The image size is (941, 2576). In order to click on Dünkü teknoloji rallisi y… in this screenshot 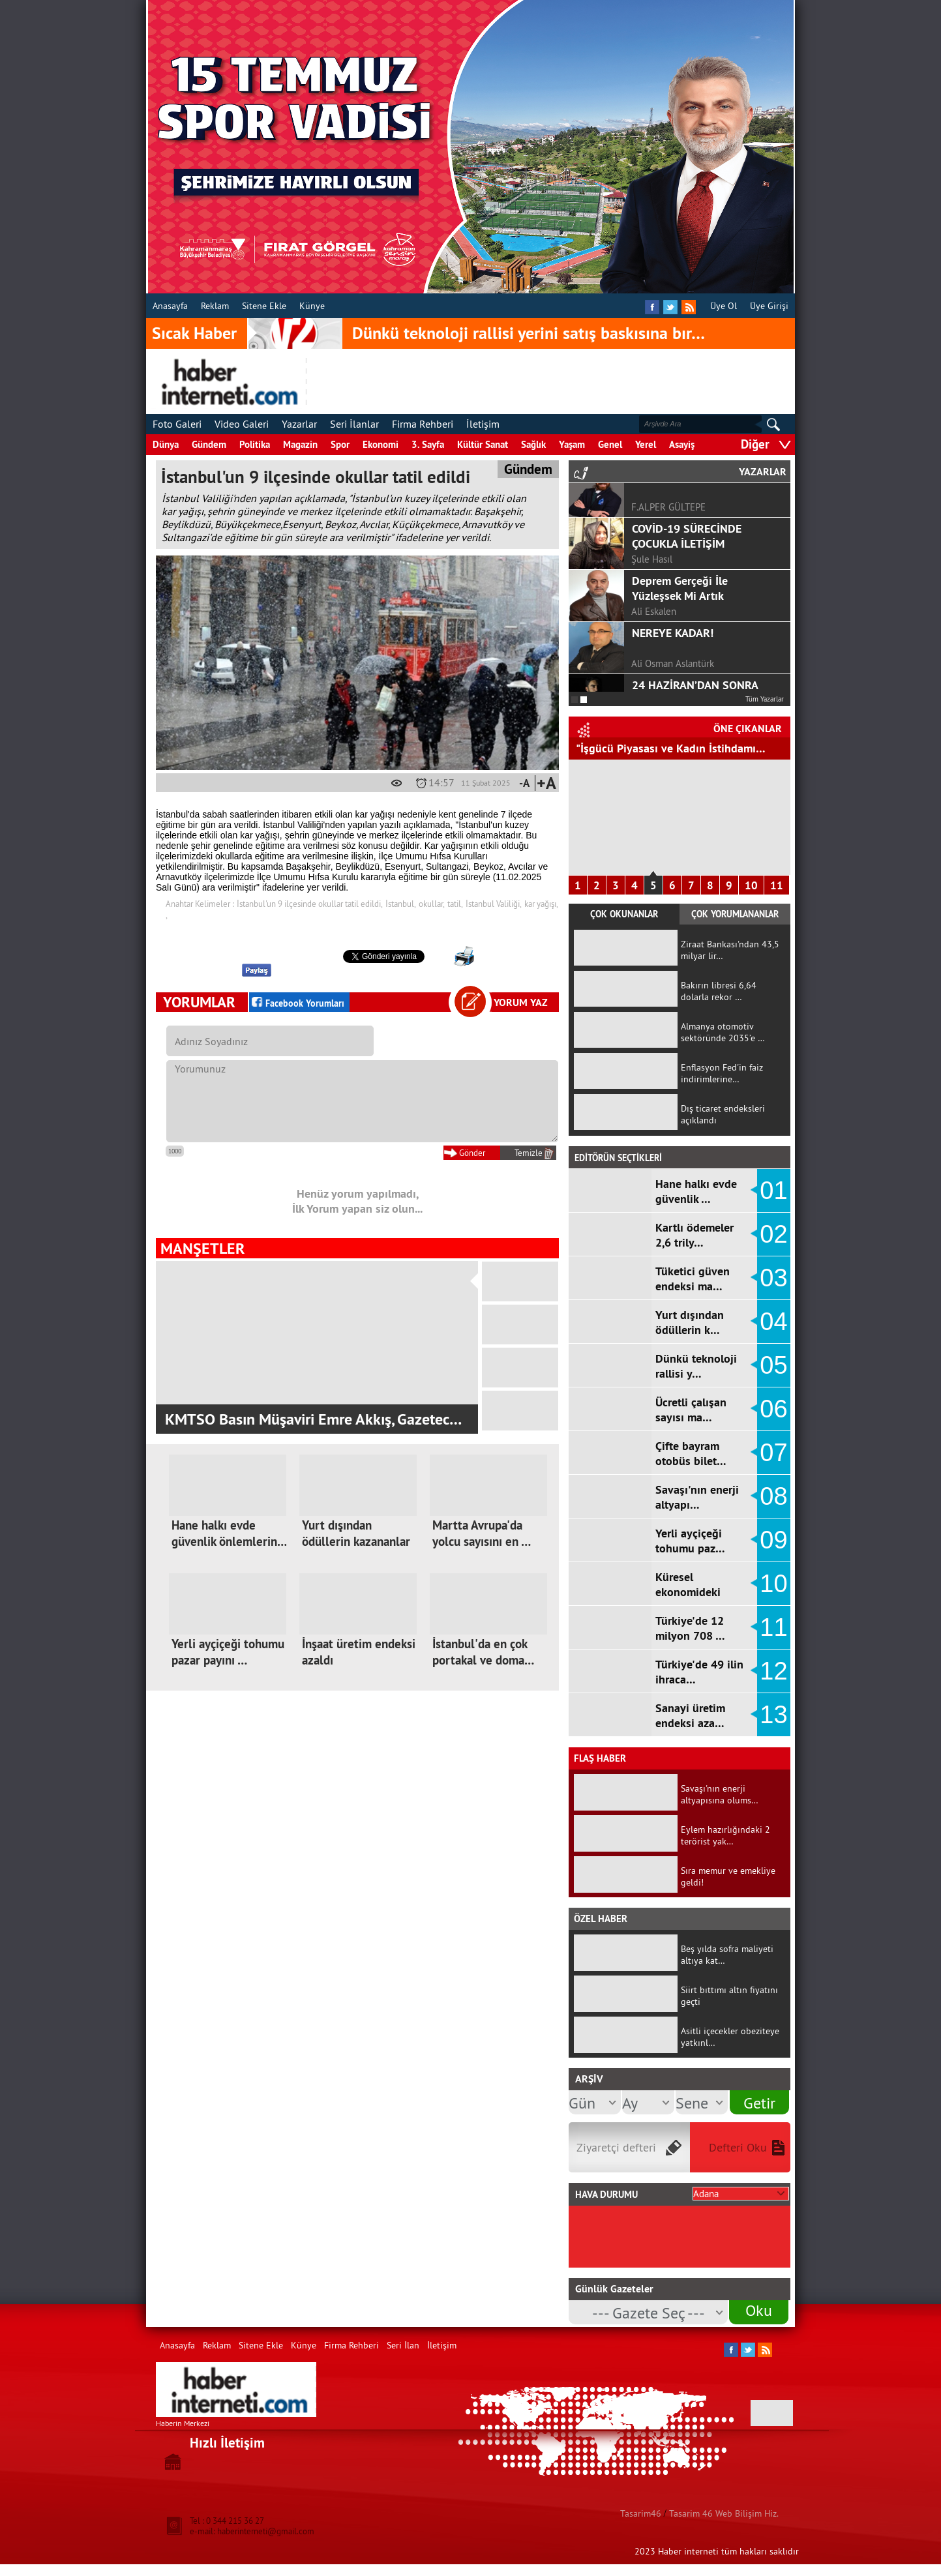, I will do `click(696, 1366)`.